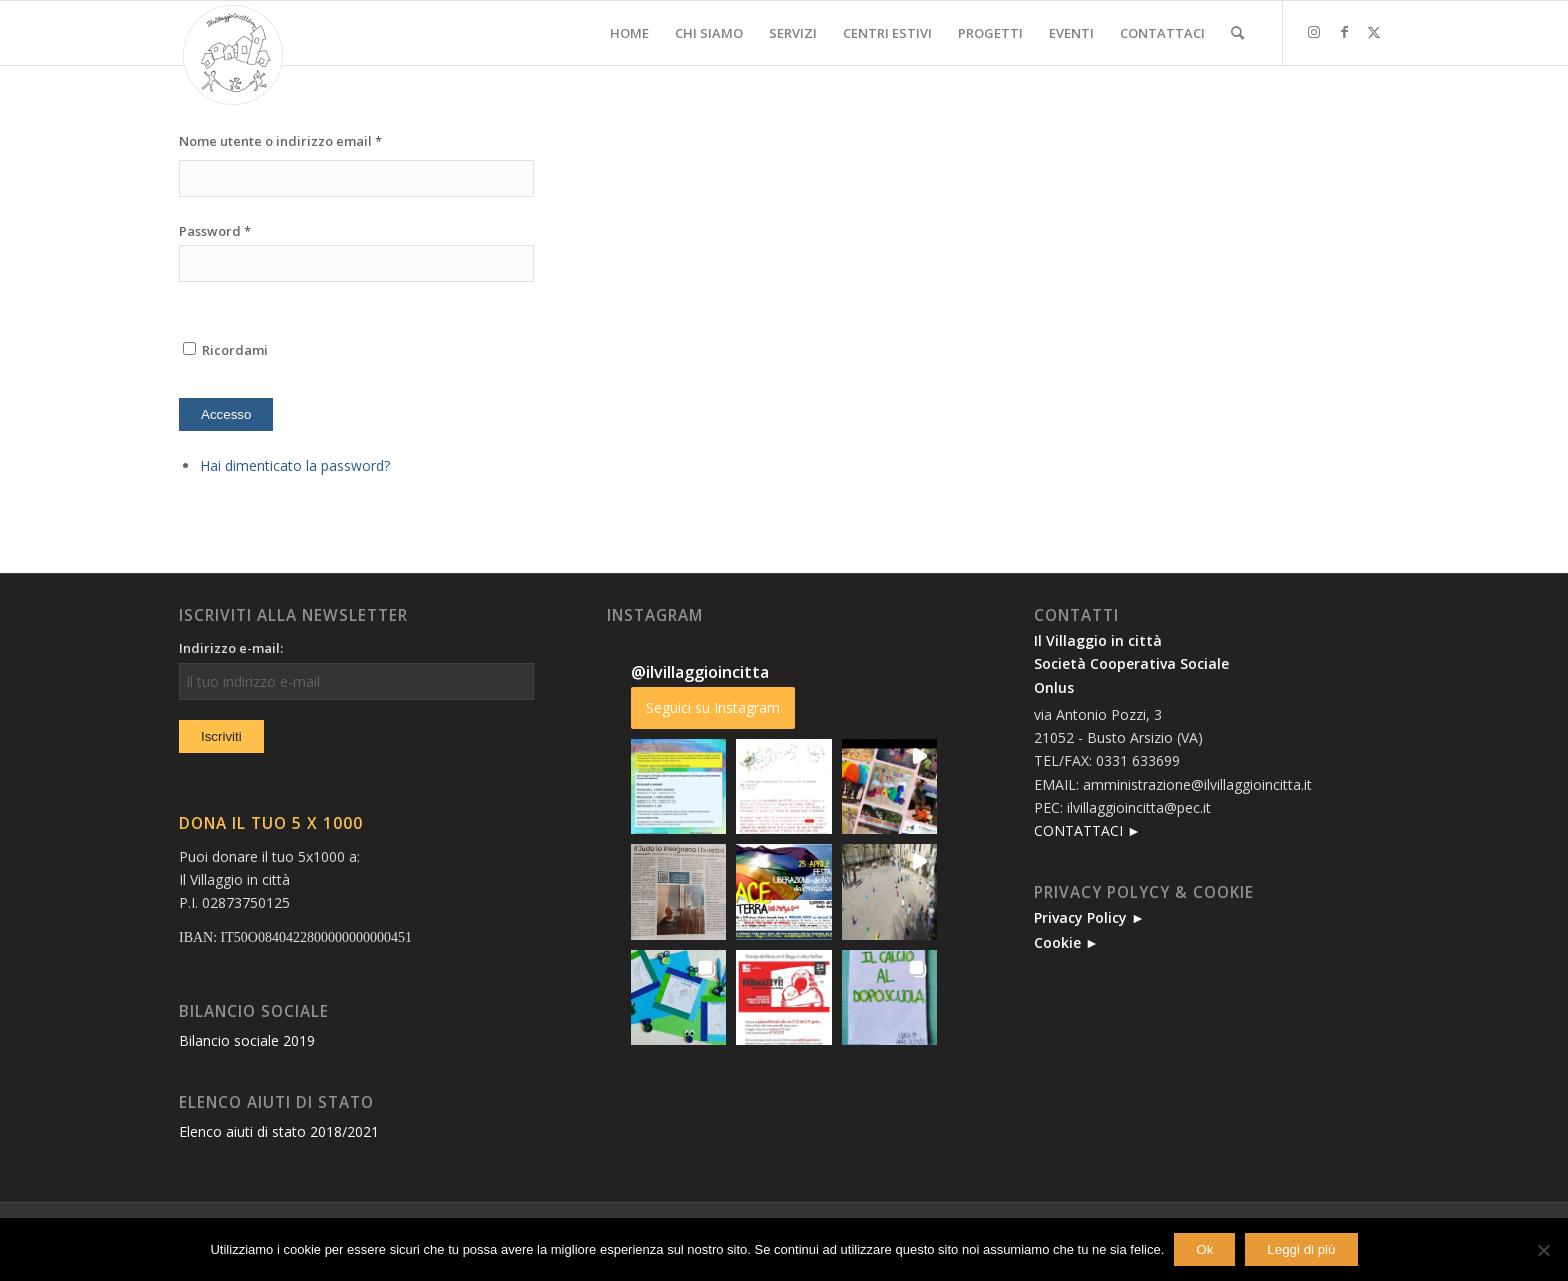 The width and height of the screenshot is (1568, 1281). Describe the element at coordinates (713, 707) in the screenshot. I see `Seguici su Instagram [Follow ilvillaggioincitta on Instagram]` at that location.